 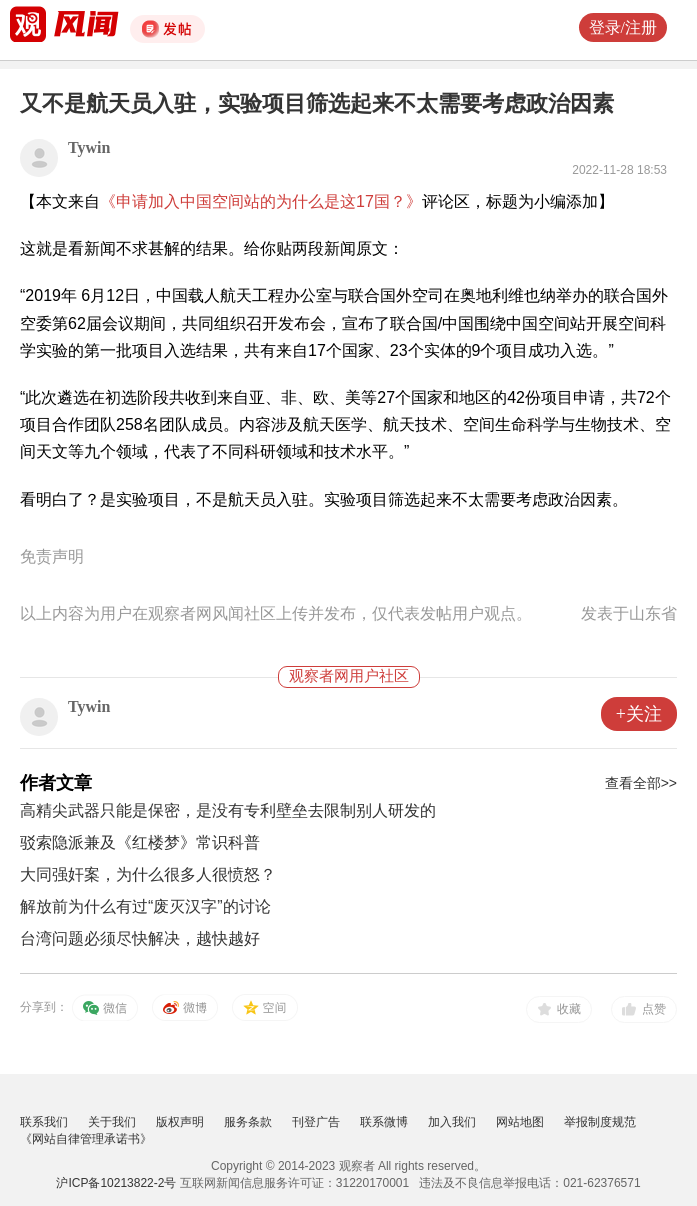 What do you see at coordinates (180, 1122) in the screenshot?
I see `版权声明` at bounding box center [180, 1122].